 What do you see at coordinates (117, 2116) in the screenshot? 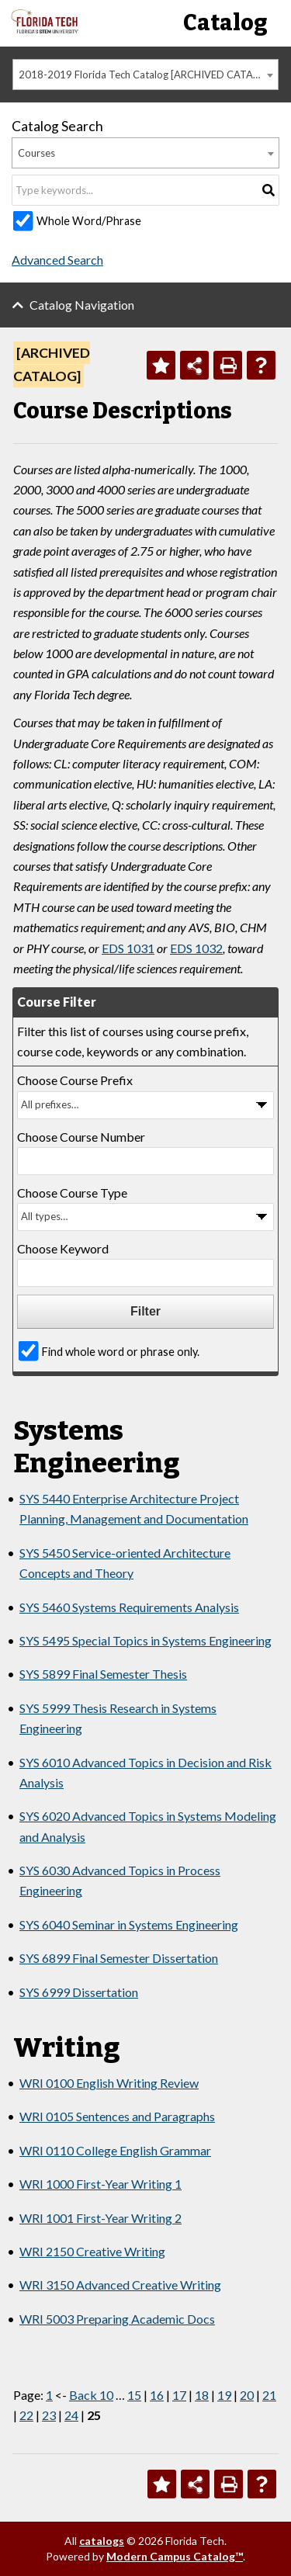
I see `WRI 0105 Sentences and Paragraphs` at bounding box center [117, 2116].